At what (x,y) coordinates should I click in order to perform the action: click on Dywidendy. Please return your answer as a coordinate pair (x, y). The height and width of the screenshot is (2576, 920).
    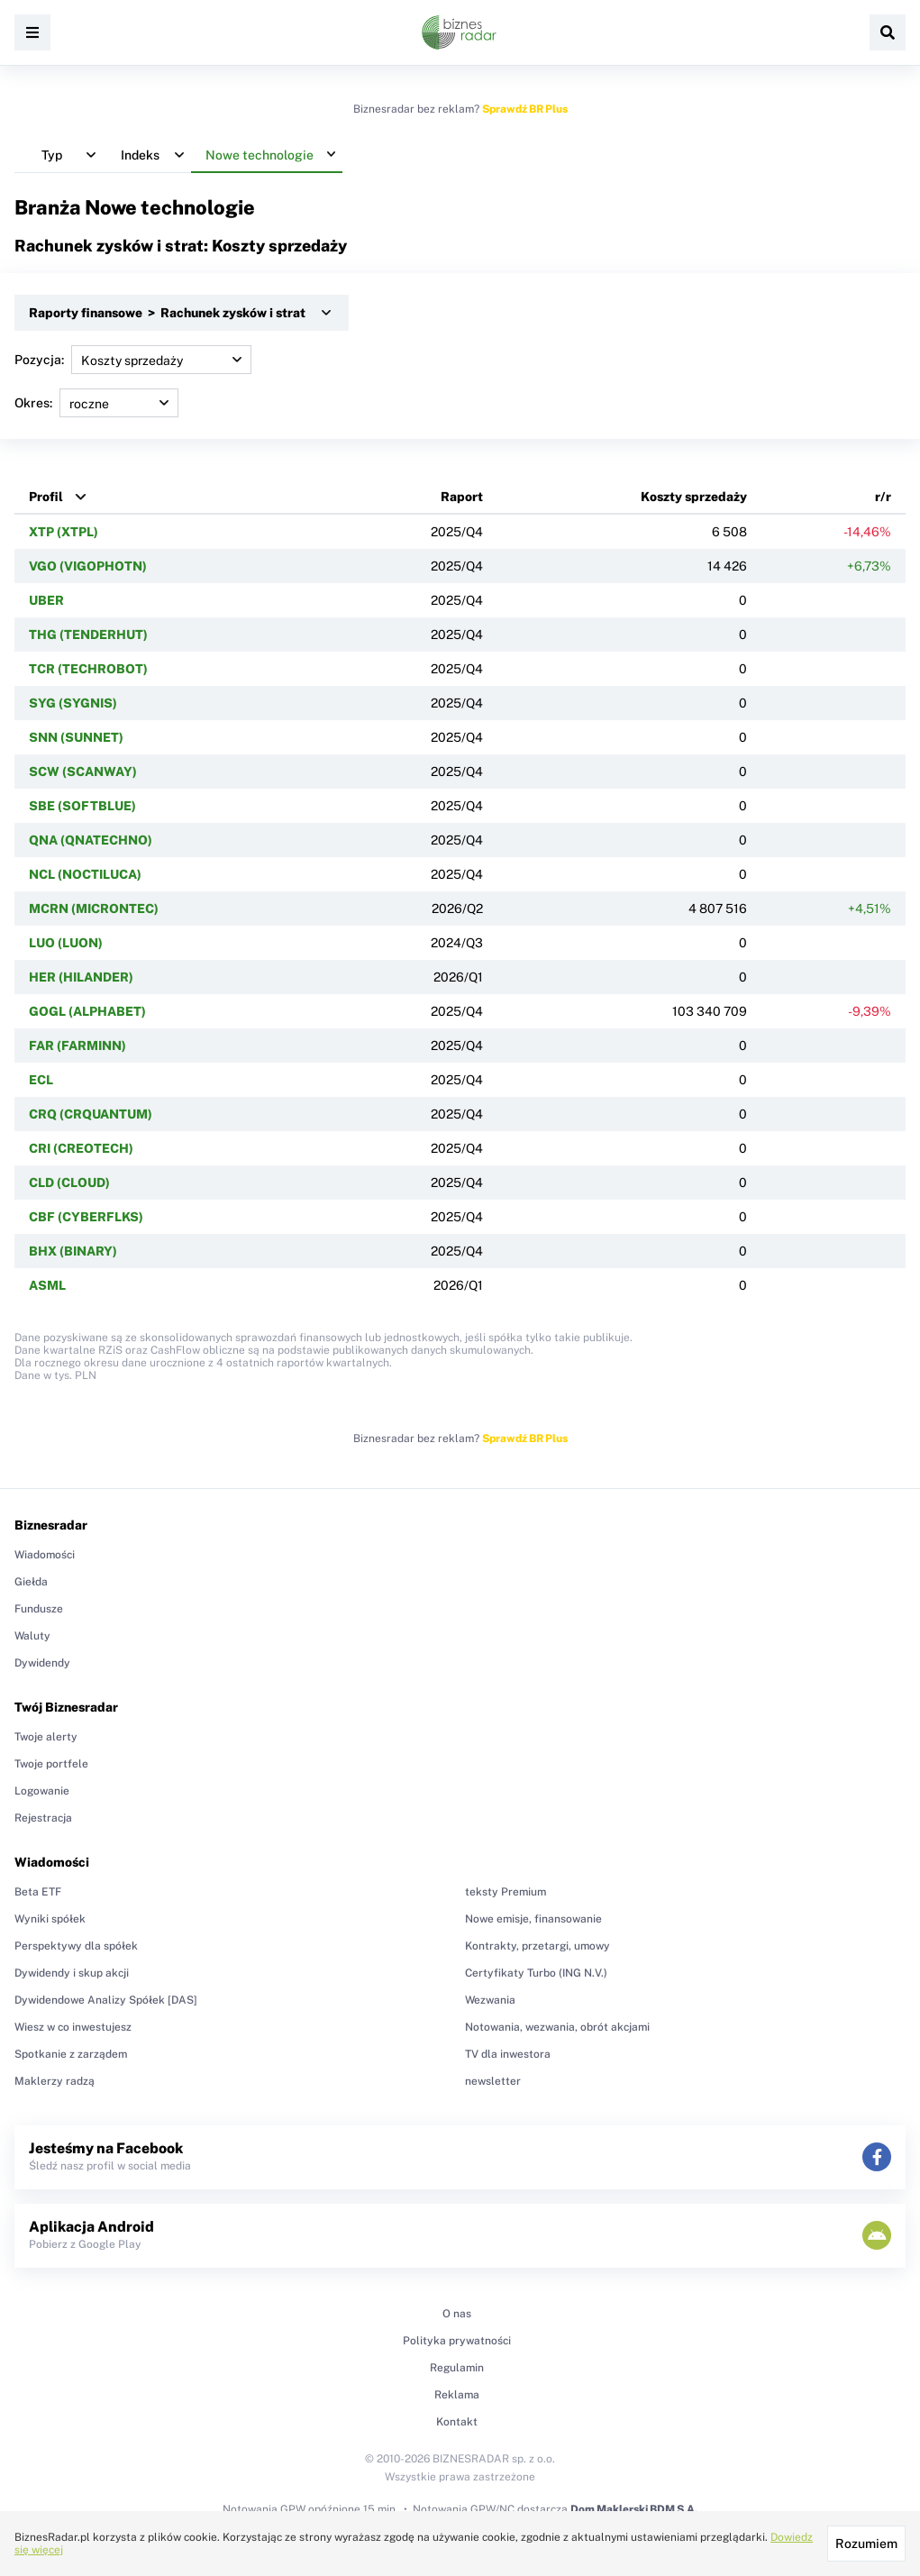
    Looking at the image, I should click on (42, 1663).